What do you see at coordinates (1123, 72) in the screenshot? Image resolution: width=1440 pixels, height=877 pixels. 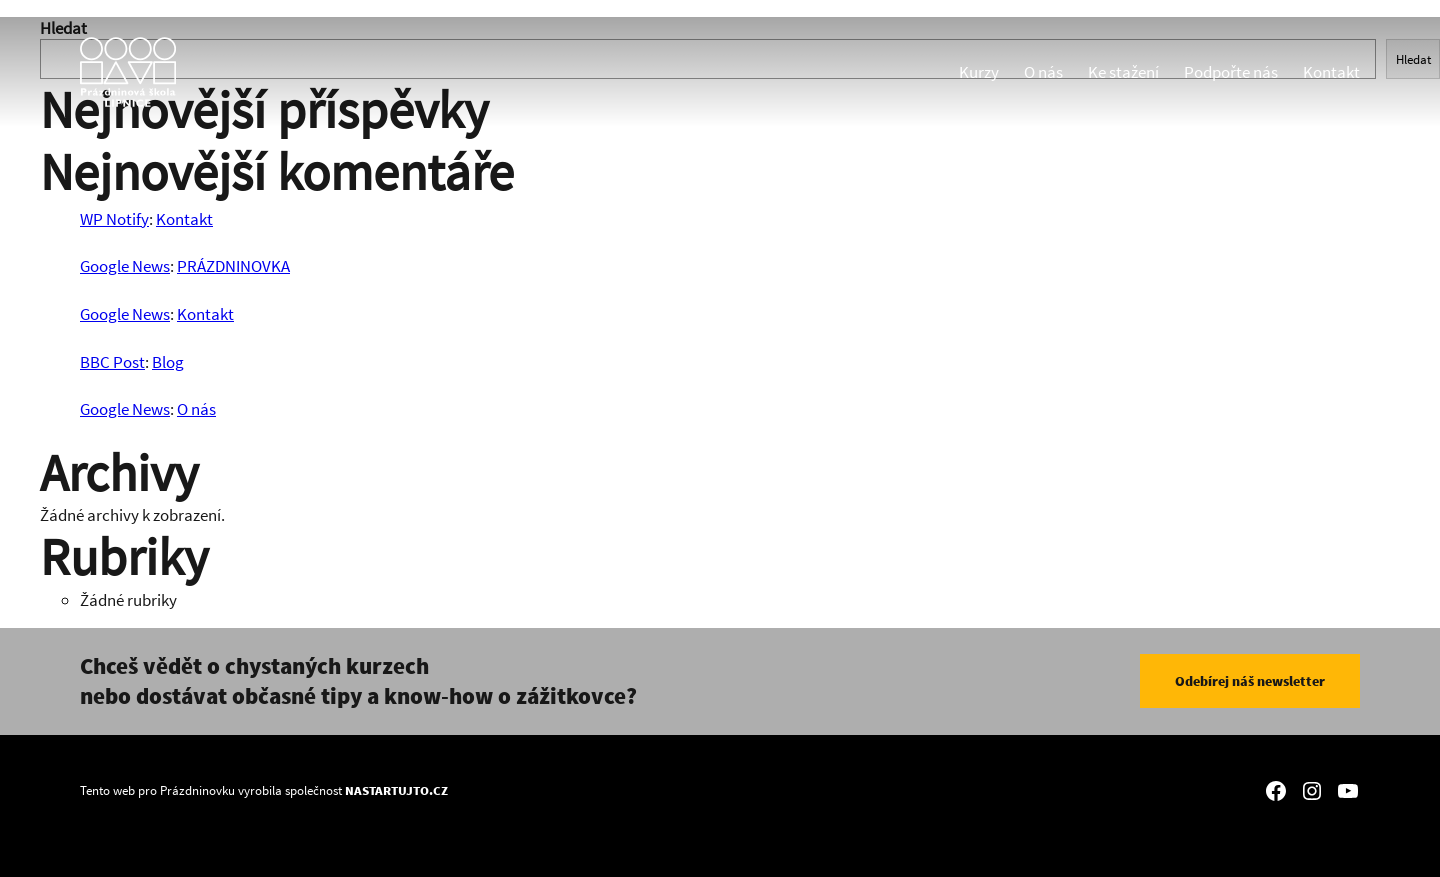 I see `Ke stažení` at bounding box center [1123, 72].